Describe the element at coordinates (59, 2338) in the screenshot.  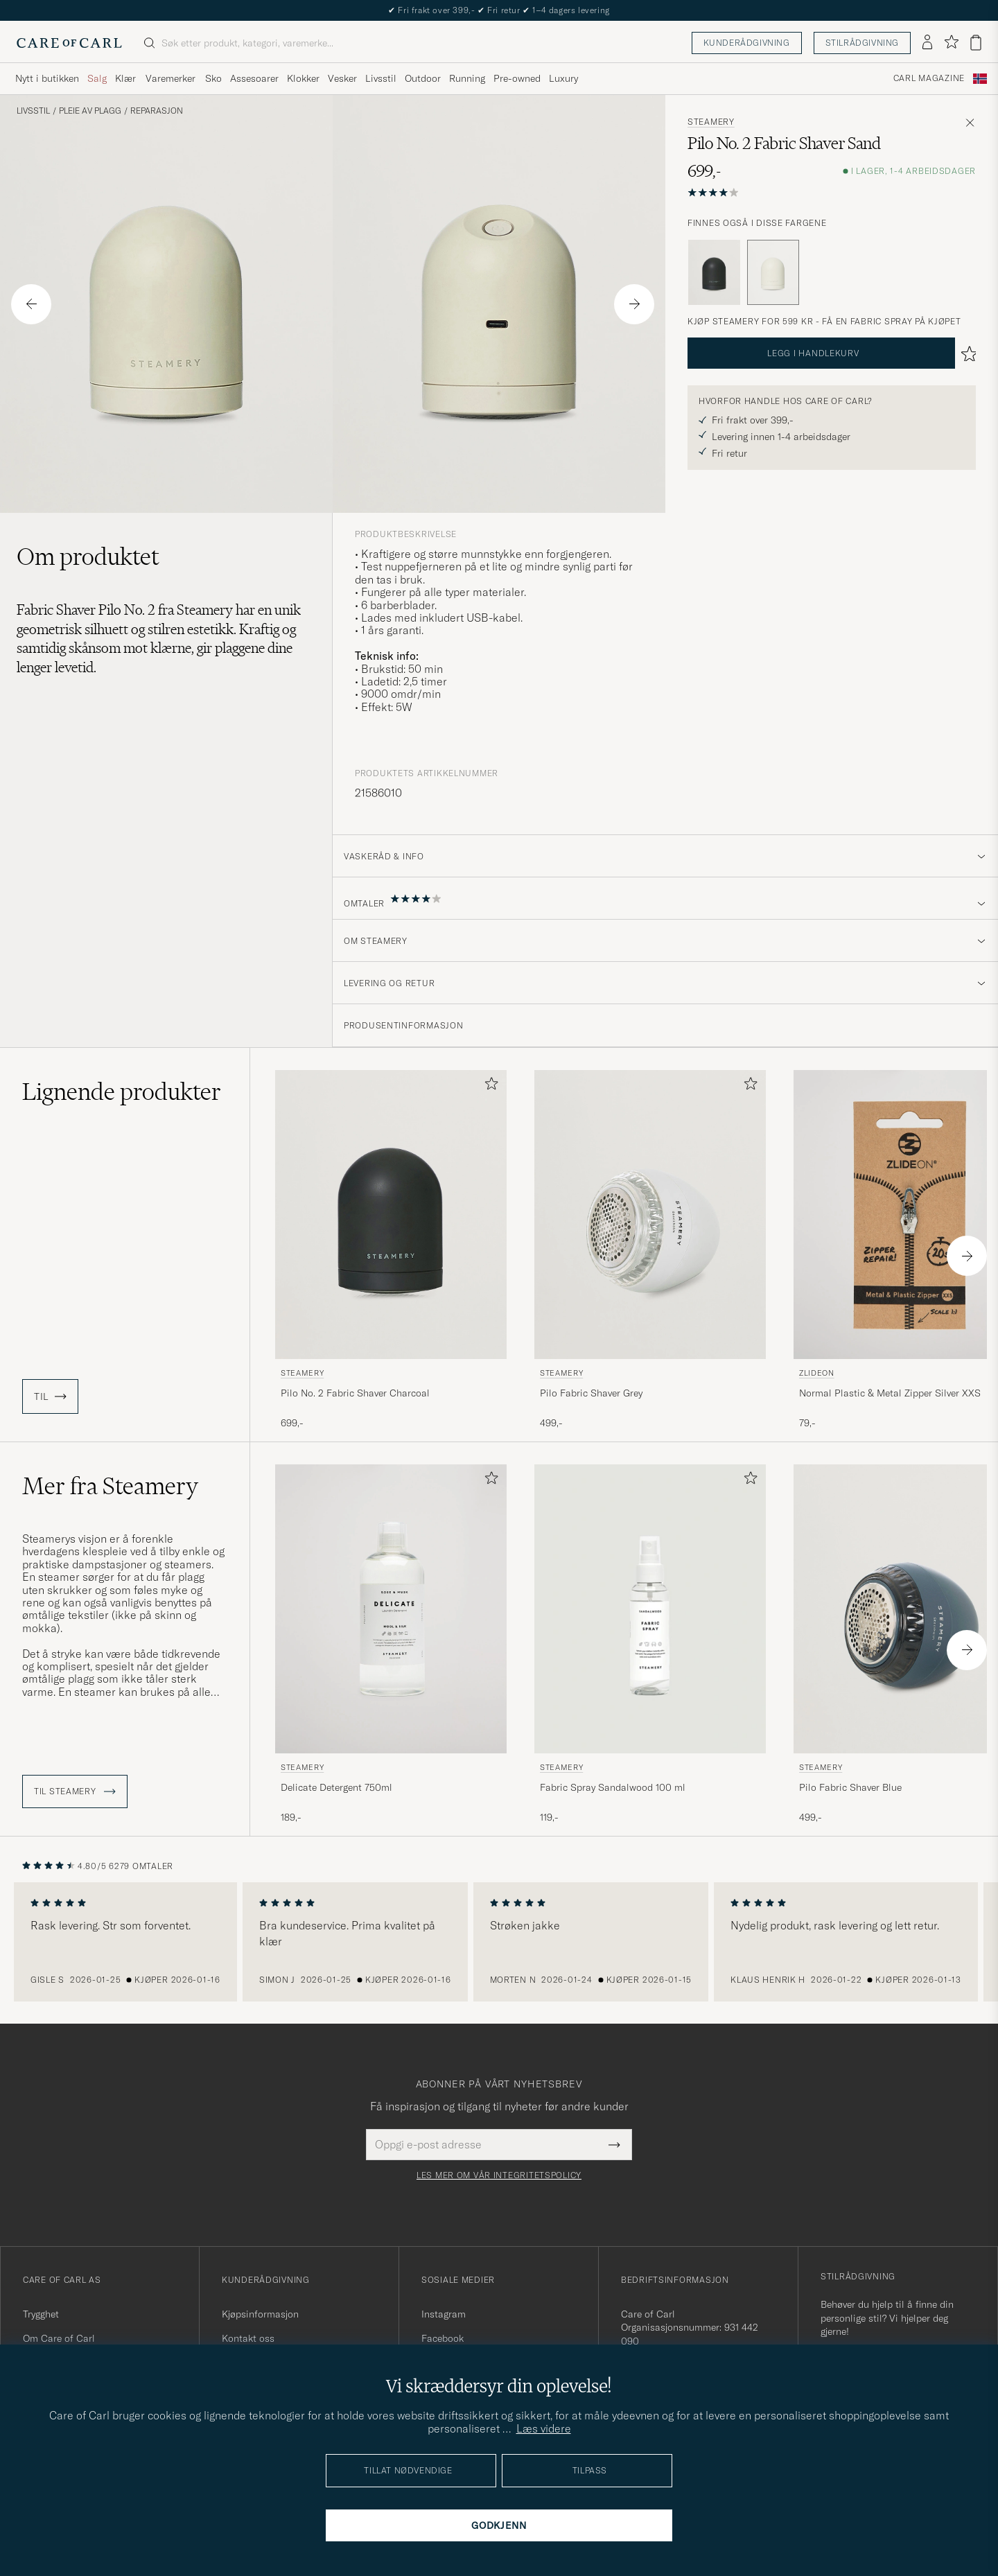
I see `Om Care of Carl` at that location.